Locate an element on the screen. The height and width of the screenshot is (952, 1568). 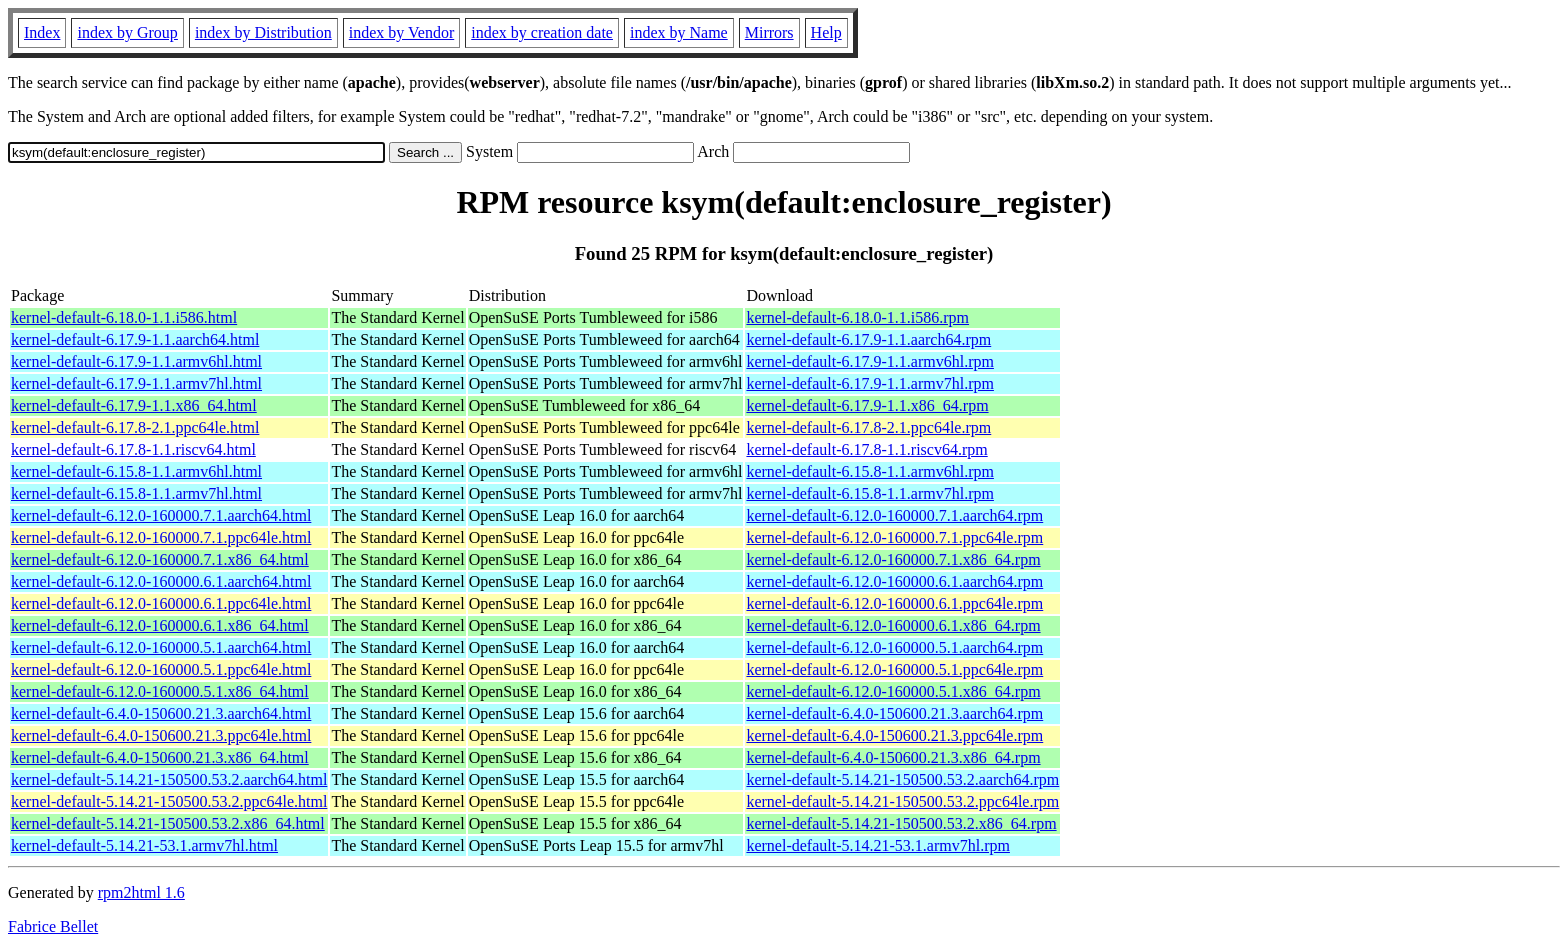
index by Vendor is located at coordinates (401, 32).